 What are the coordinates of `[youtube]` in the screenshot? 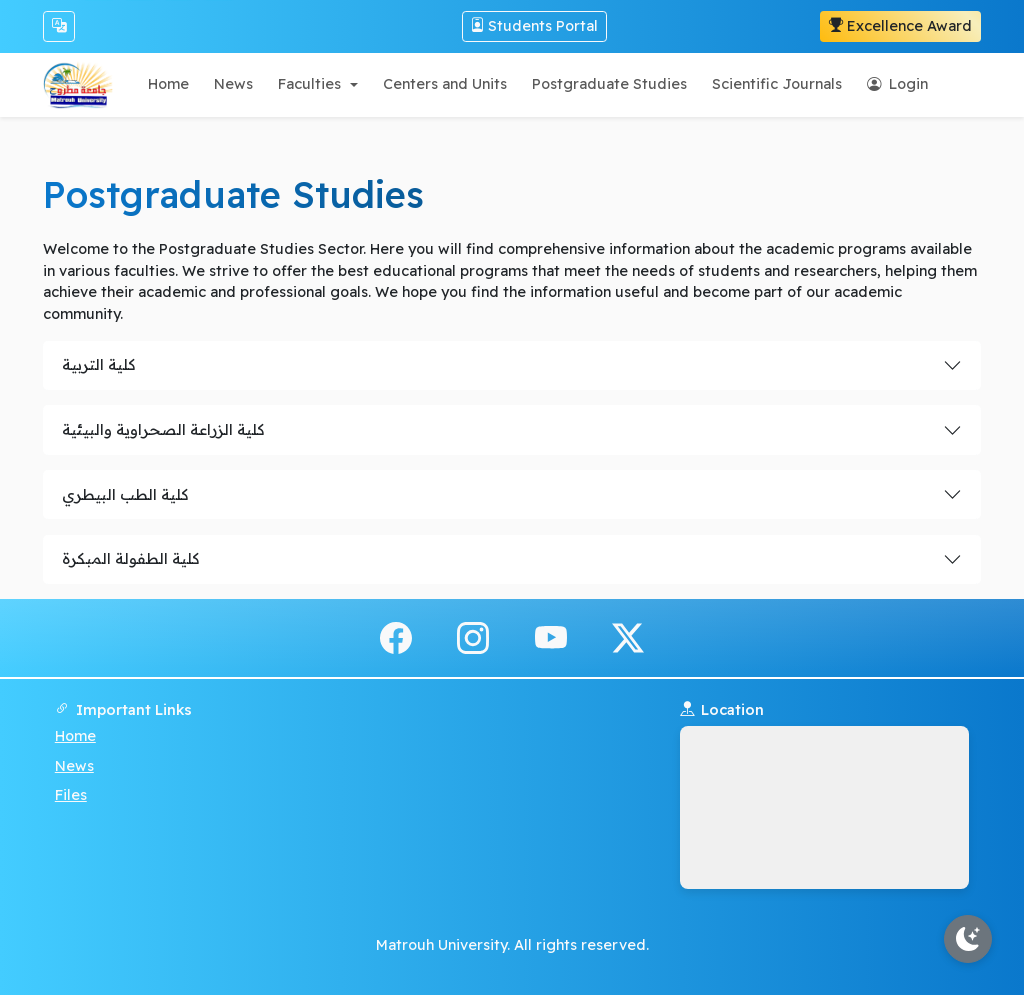 It's located at (551, 637).